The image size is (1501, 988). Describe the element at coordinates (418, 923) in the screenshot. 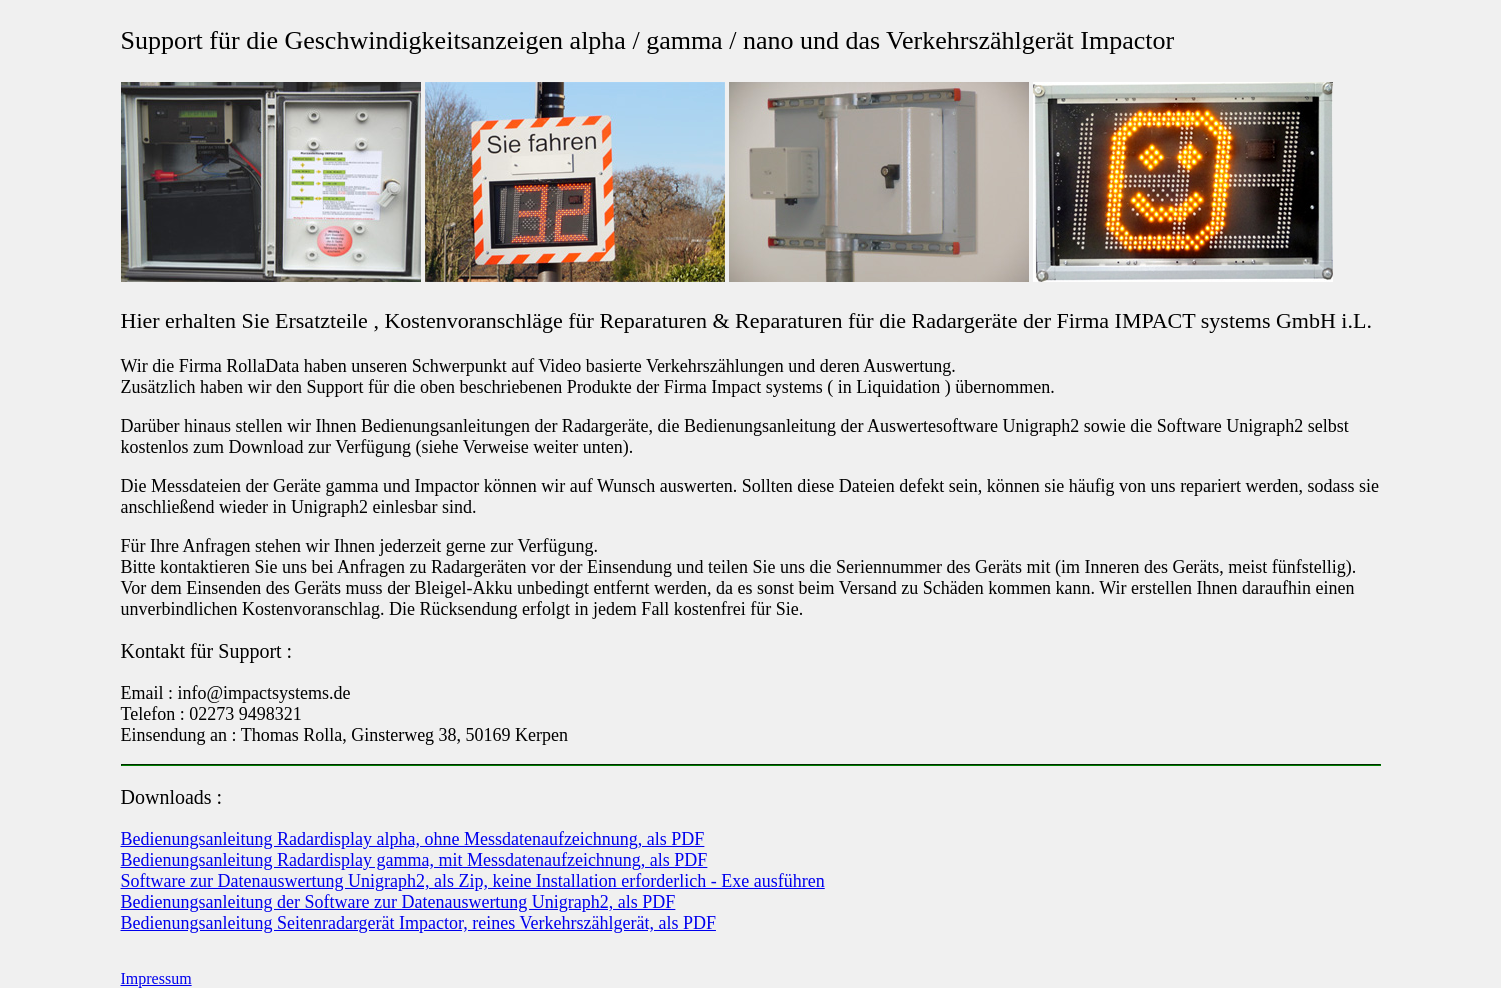

I see `Bedienungsanleitung Seitenradargerät Impactor, reines Verkehrszählgerät, als PDF` at that location.